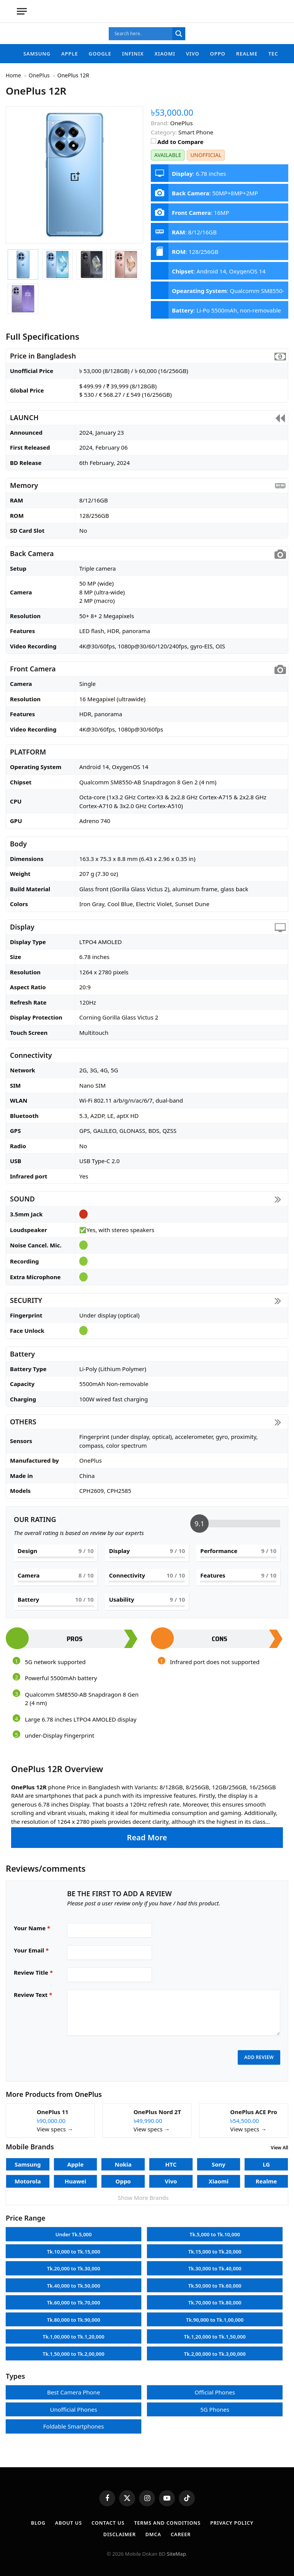 This screenshot has height=2576, width=294. Describe the element at coordinates (168, 2518) in the screenshot. I see `Terms and Conditions` at that location.